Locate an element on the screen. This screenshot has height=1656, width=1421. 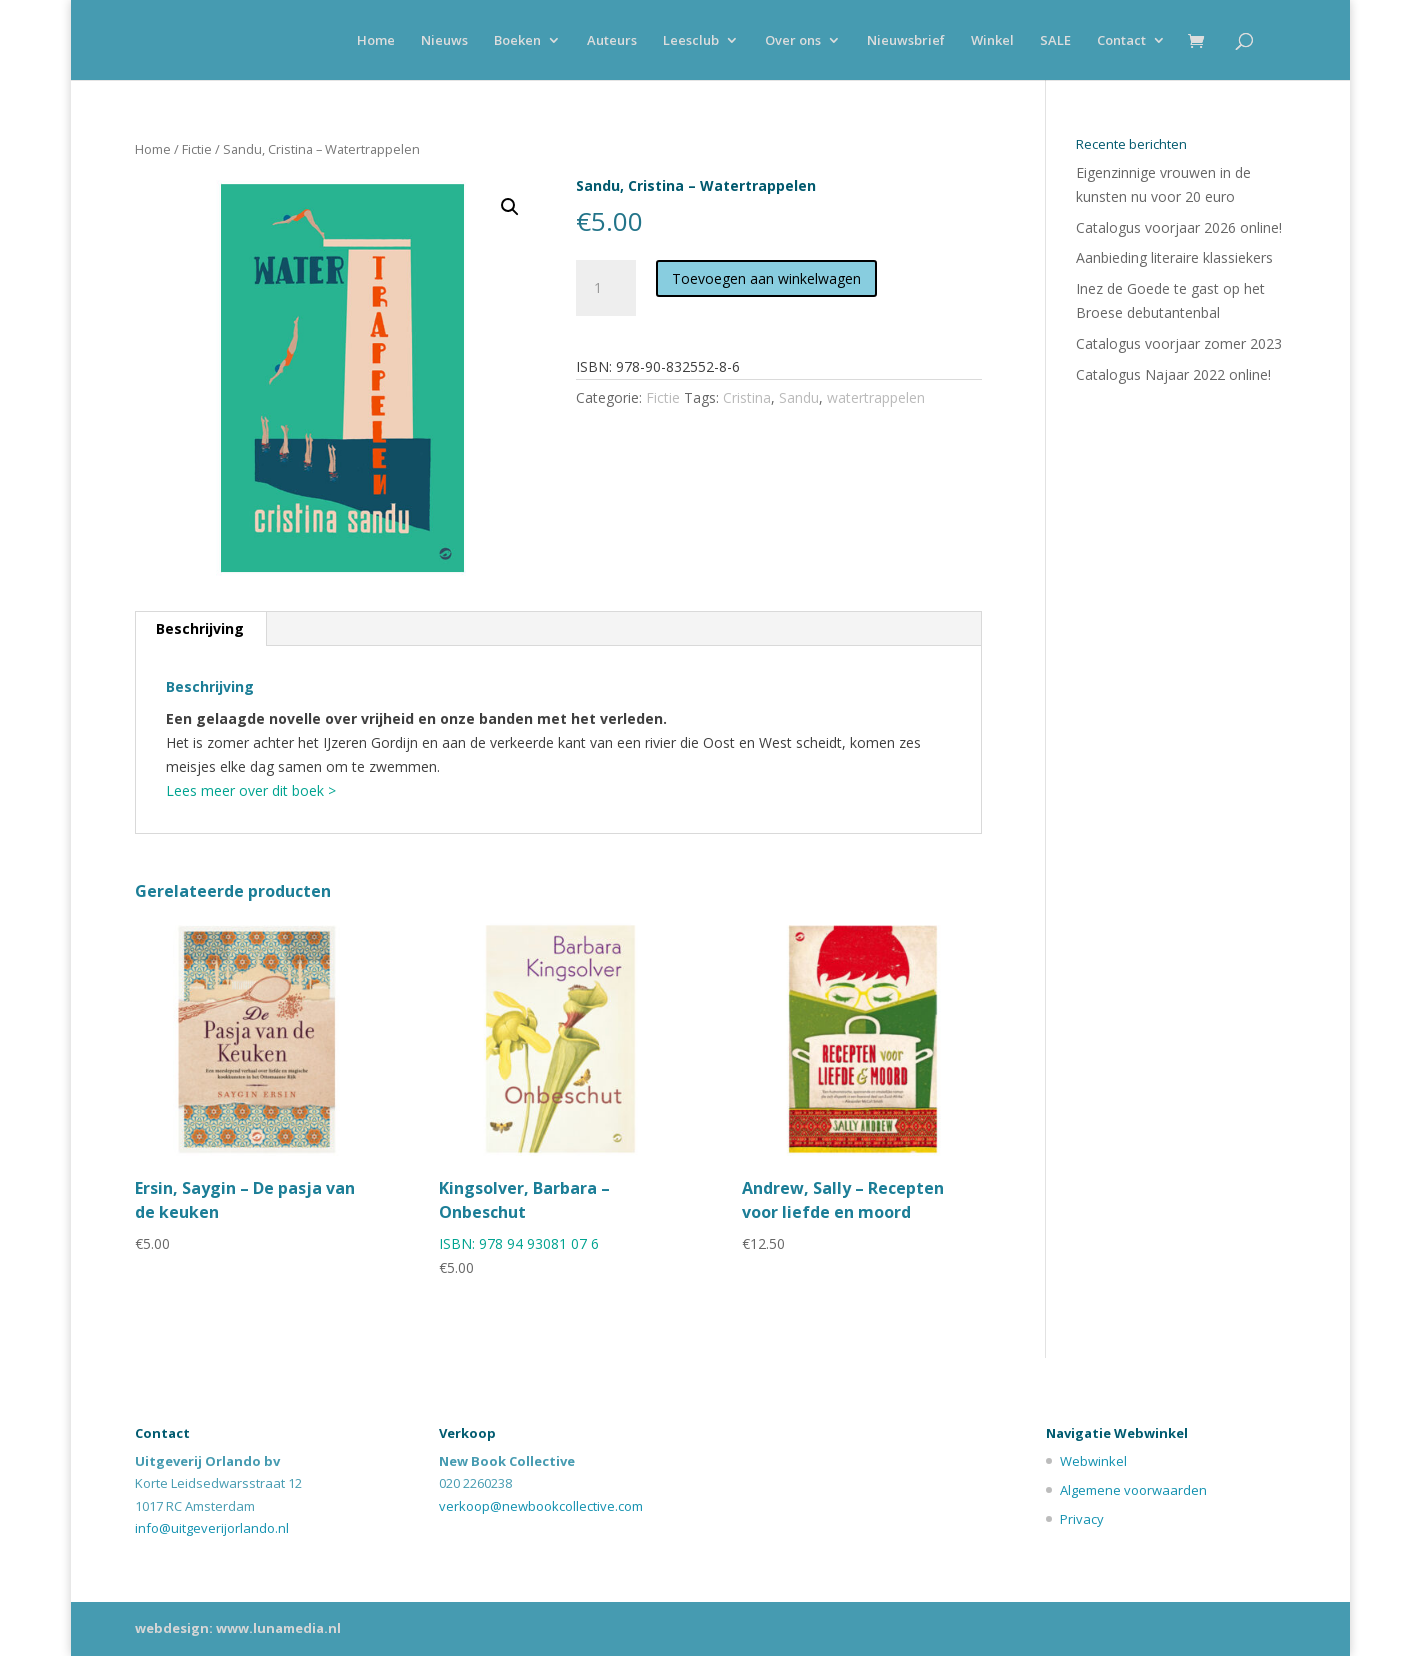
Catalogus voorjaar zomer 2023 is located at coordinates (1179, 343).